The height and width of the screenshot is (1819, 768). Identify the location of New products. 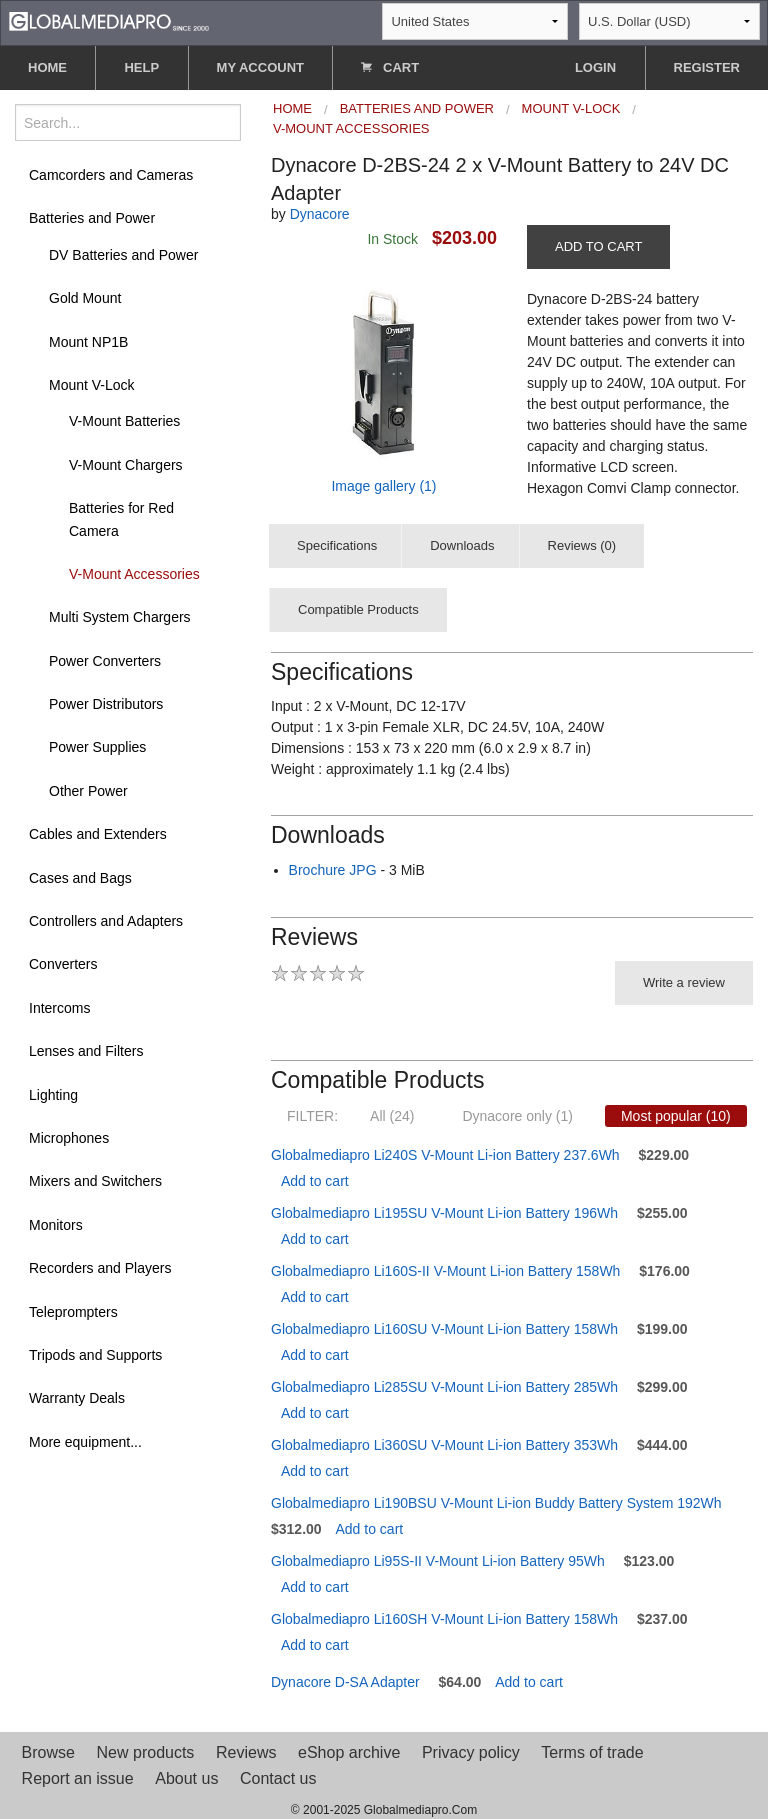
(146, 1752).